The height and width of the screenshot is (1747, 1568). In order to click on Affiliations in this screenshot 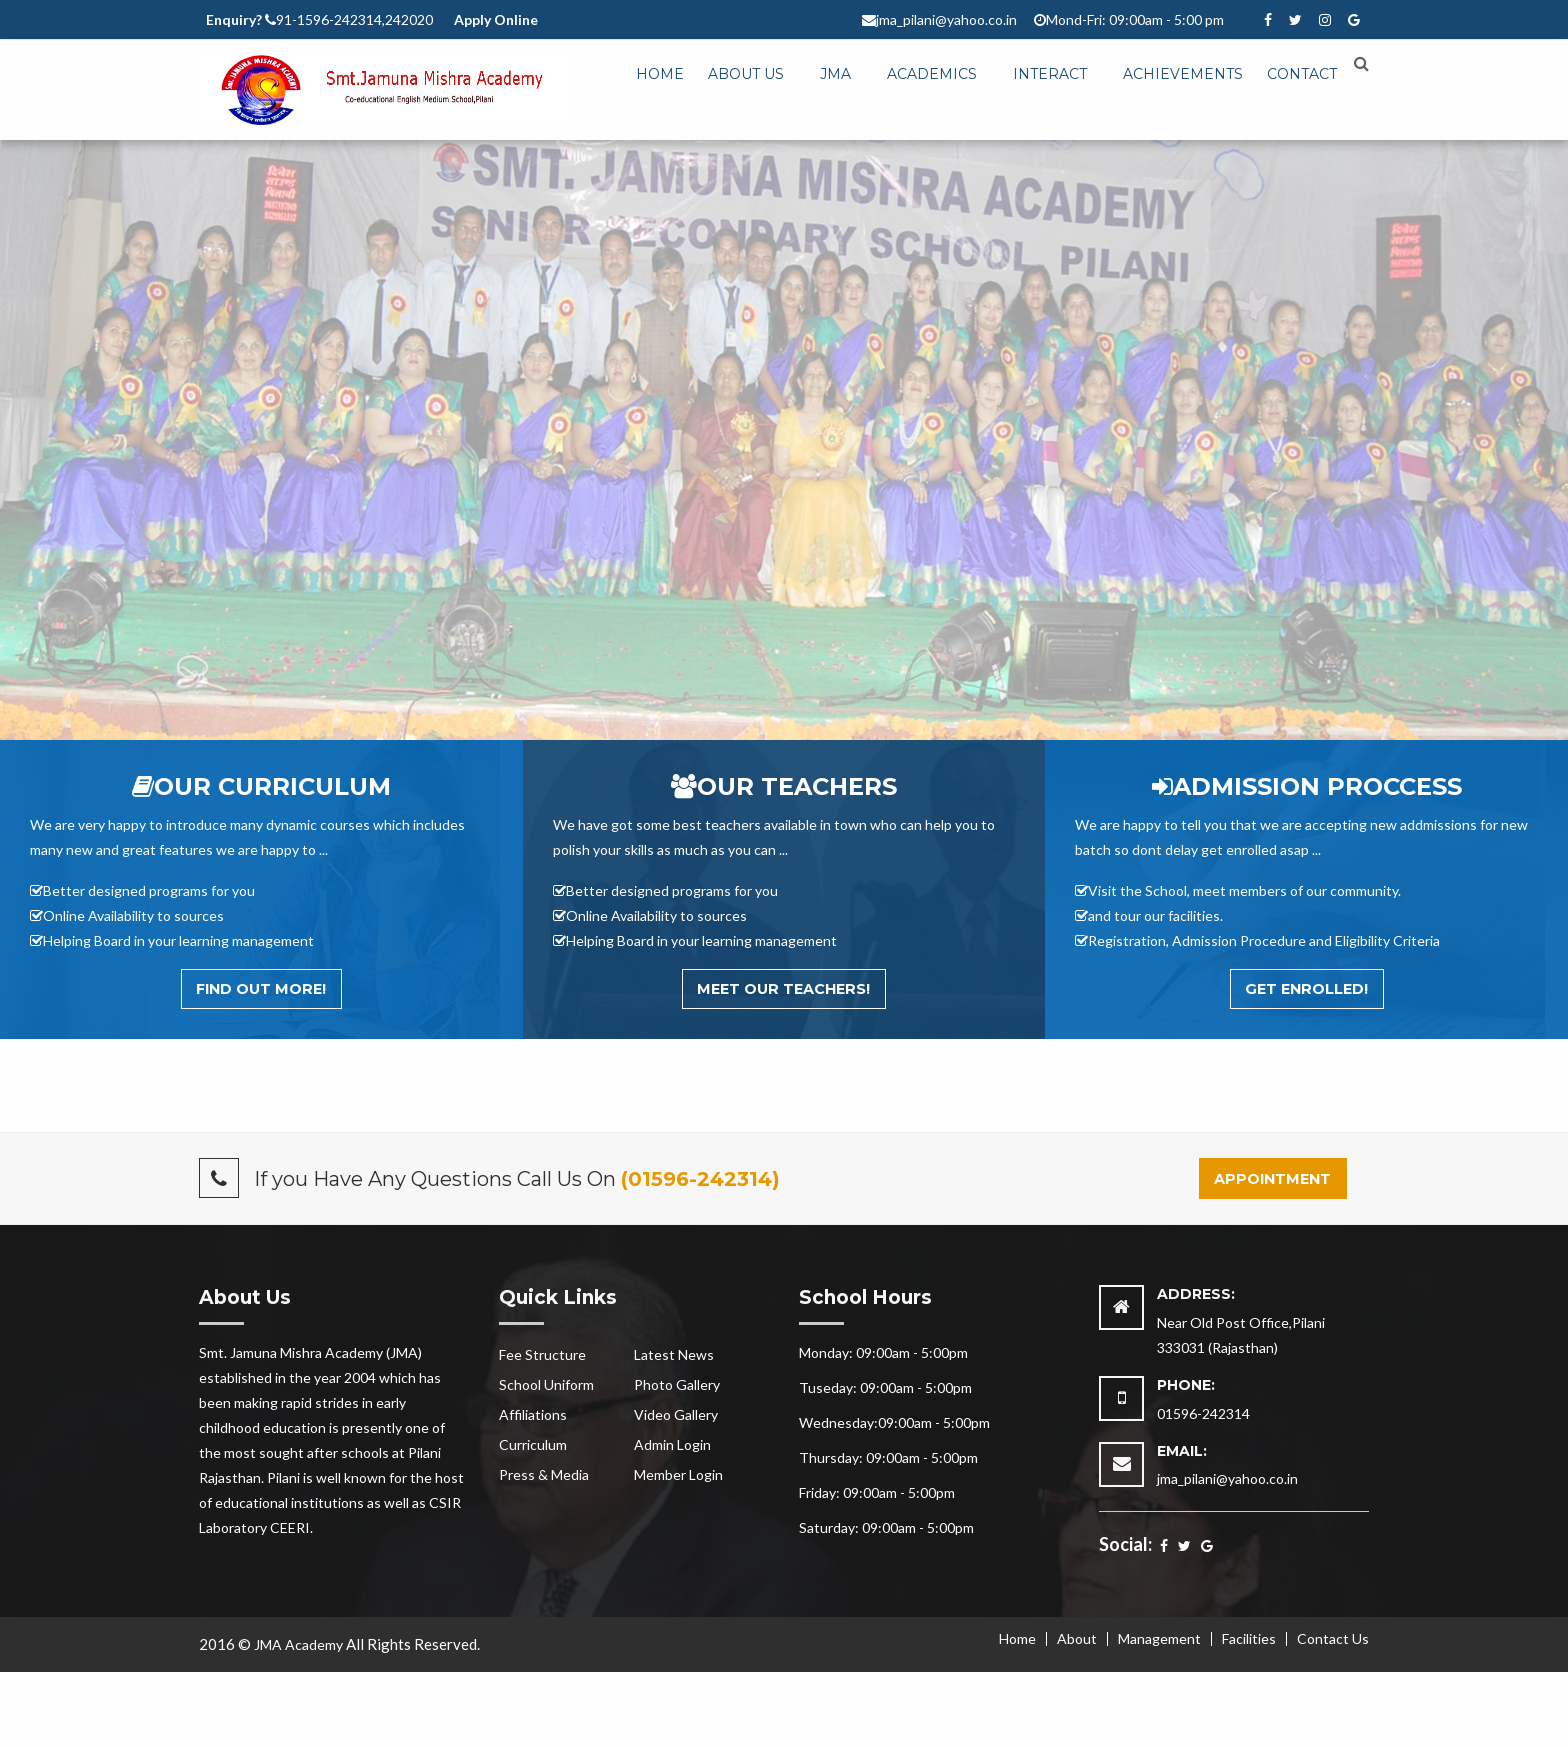, I will do `click(533, 1414)`.